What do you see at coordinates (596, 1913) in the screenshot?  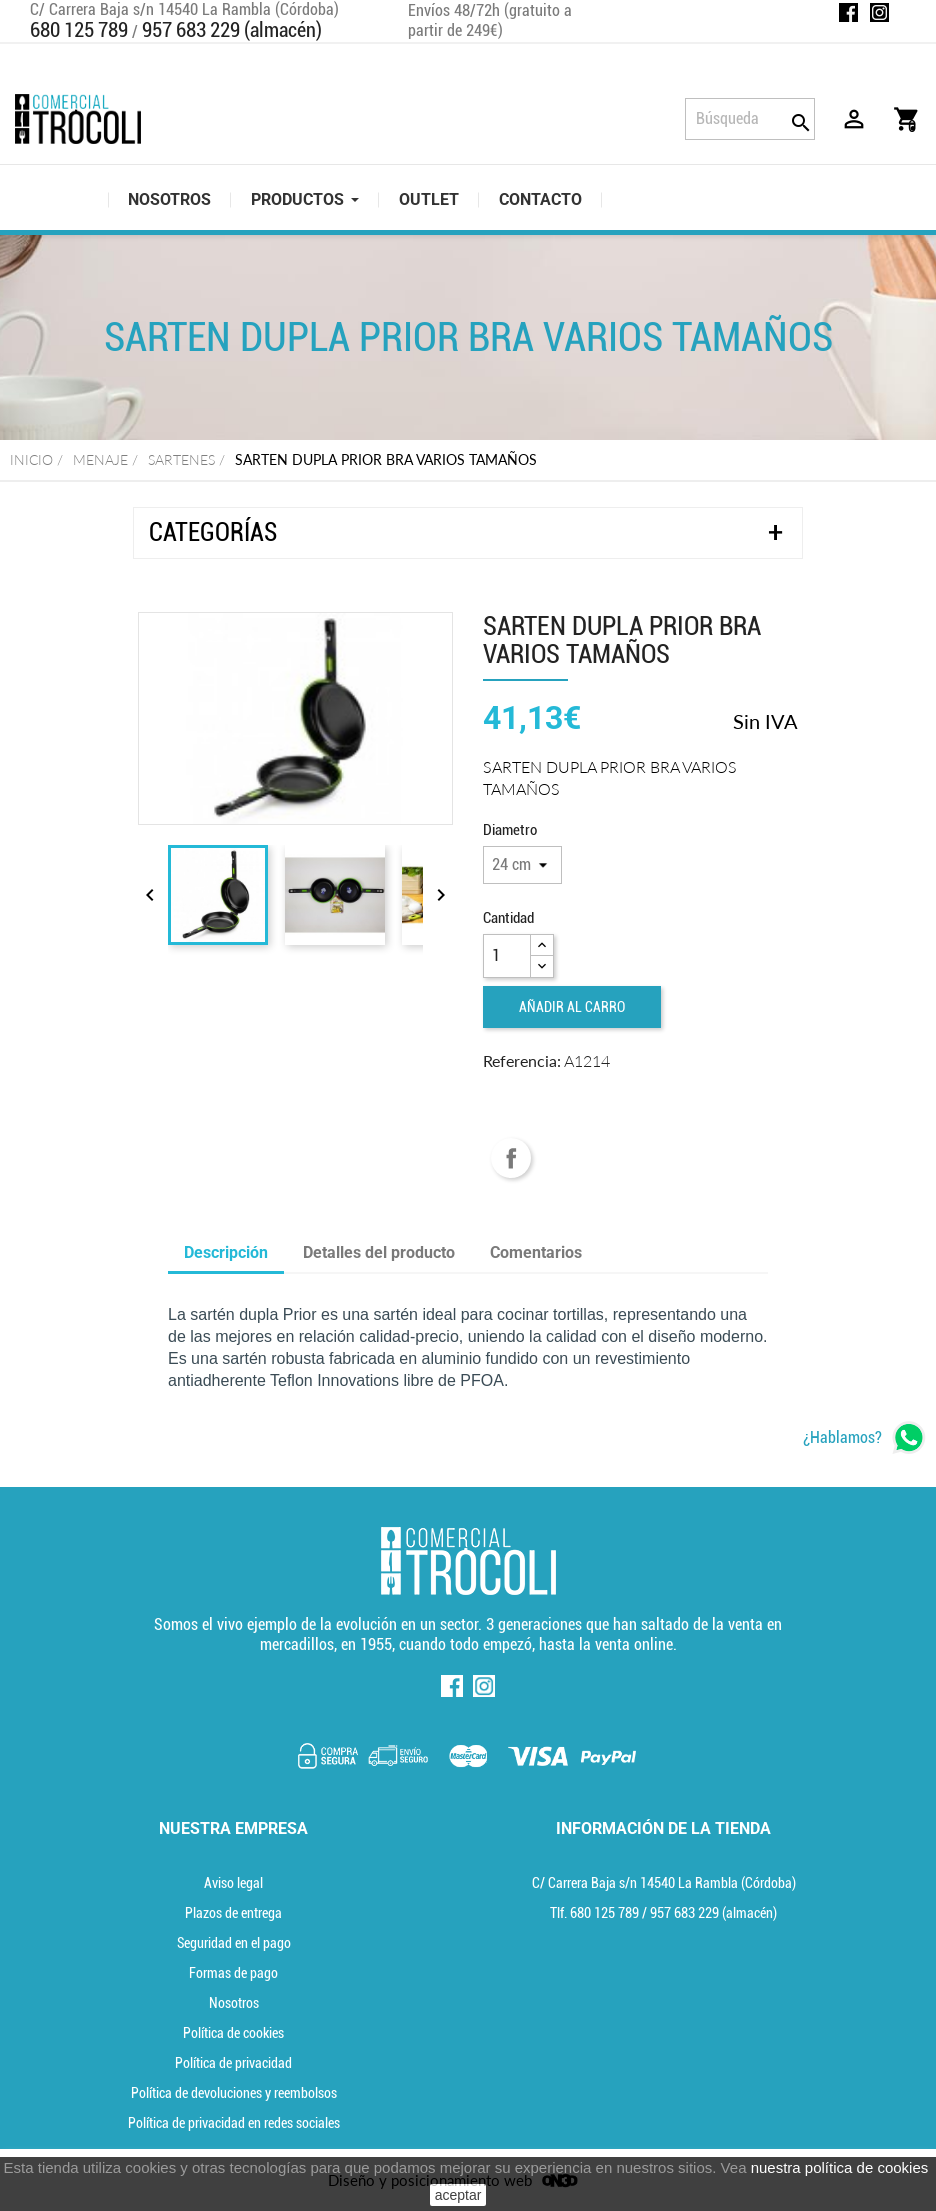 I see `Tlf. [Teléfono]` at bounding box center [596, 1913].